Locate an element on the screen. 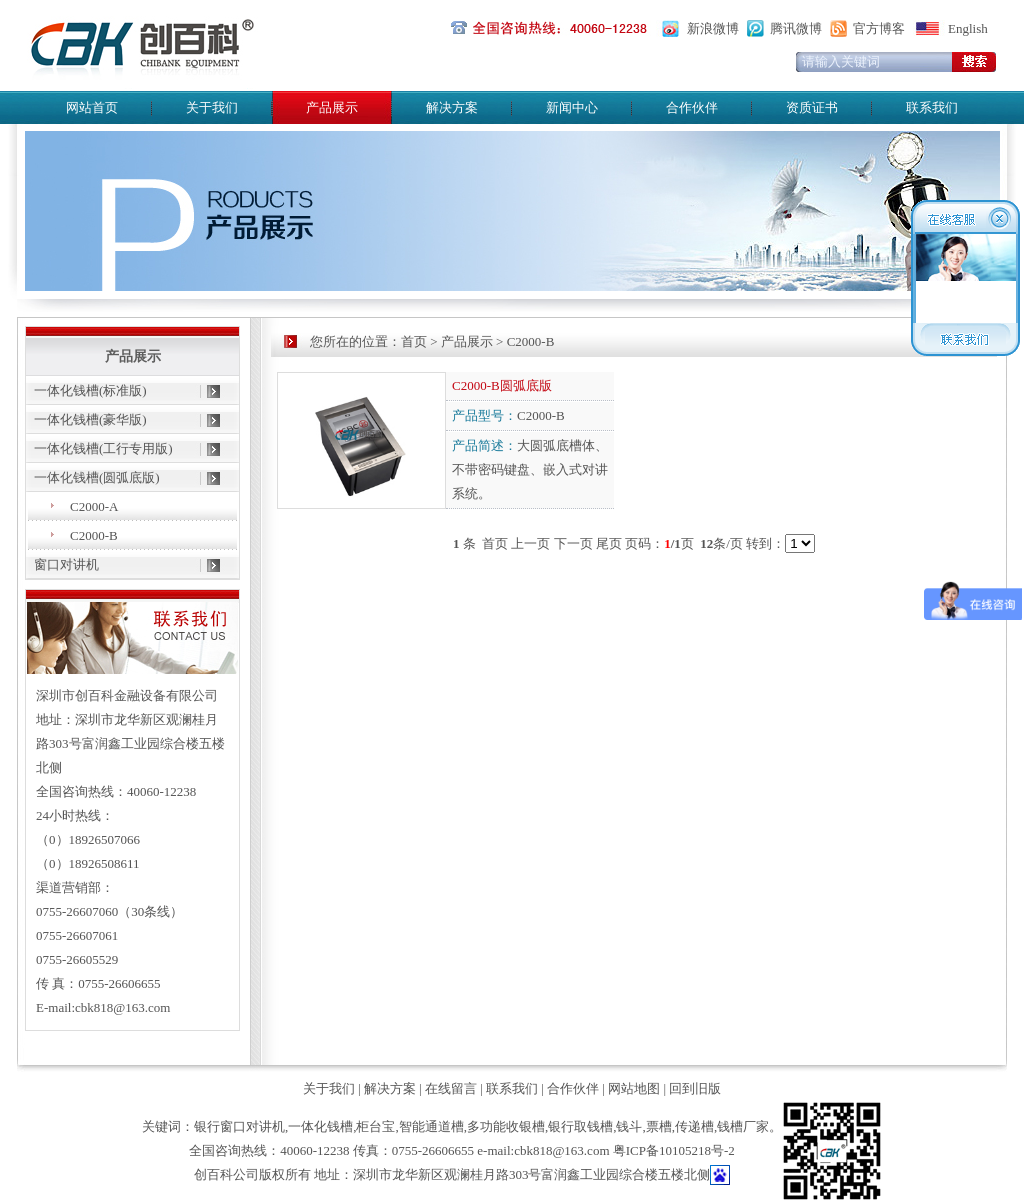  新闻中心 is located at coordinates (572, 107).